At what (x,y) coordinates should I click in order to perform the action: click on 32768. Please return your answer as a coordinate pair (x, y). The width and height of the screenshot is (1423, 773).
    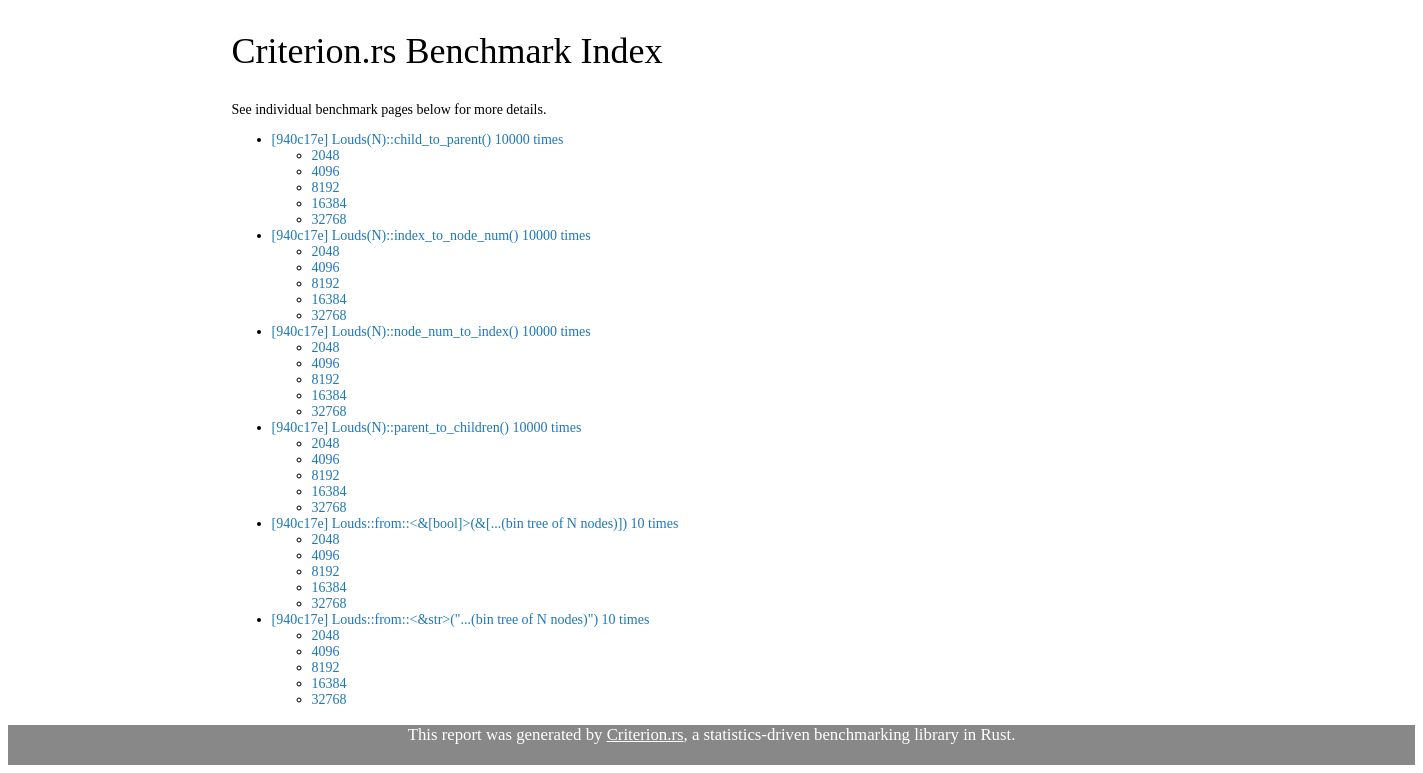
    Looking at the image, I should click on (329, 219).